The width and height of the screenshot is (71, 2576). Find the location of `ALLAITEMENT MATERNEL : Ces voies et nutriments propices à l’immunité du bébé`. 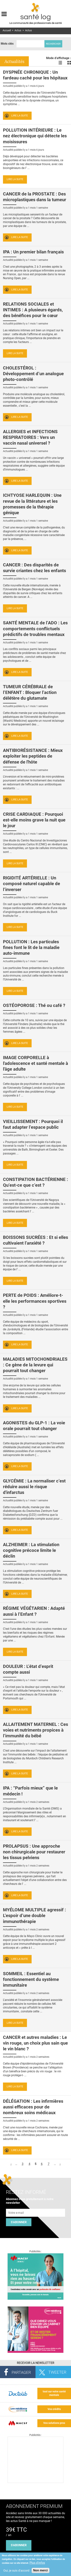

ALLAITEMENT MATERNEL : Ces voies et nutriments propices à l’immunité du bébé is located at coordinates (35, 1730).